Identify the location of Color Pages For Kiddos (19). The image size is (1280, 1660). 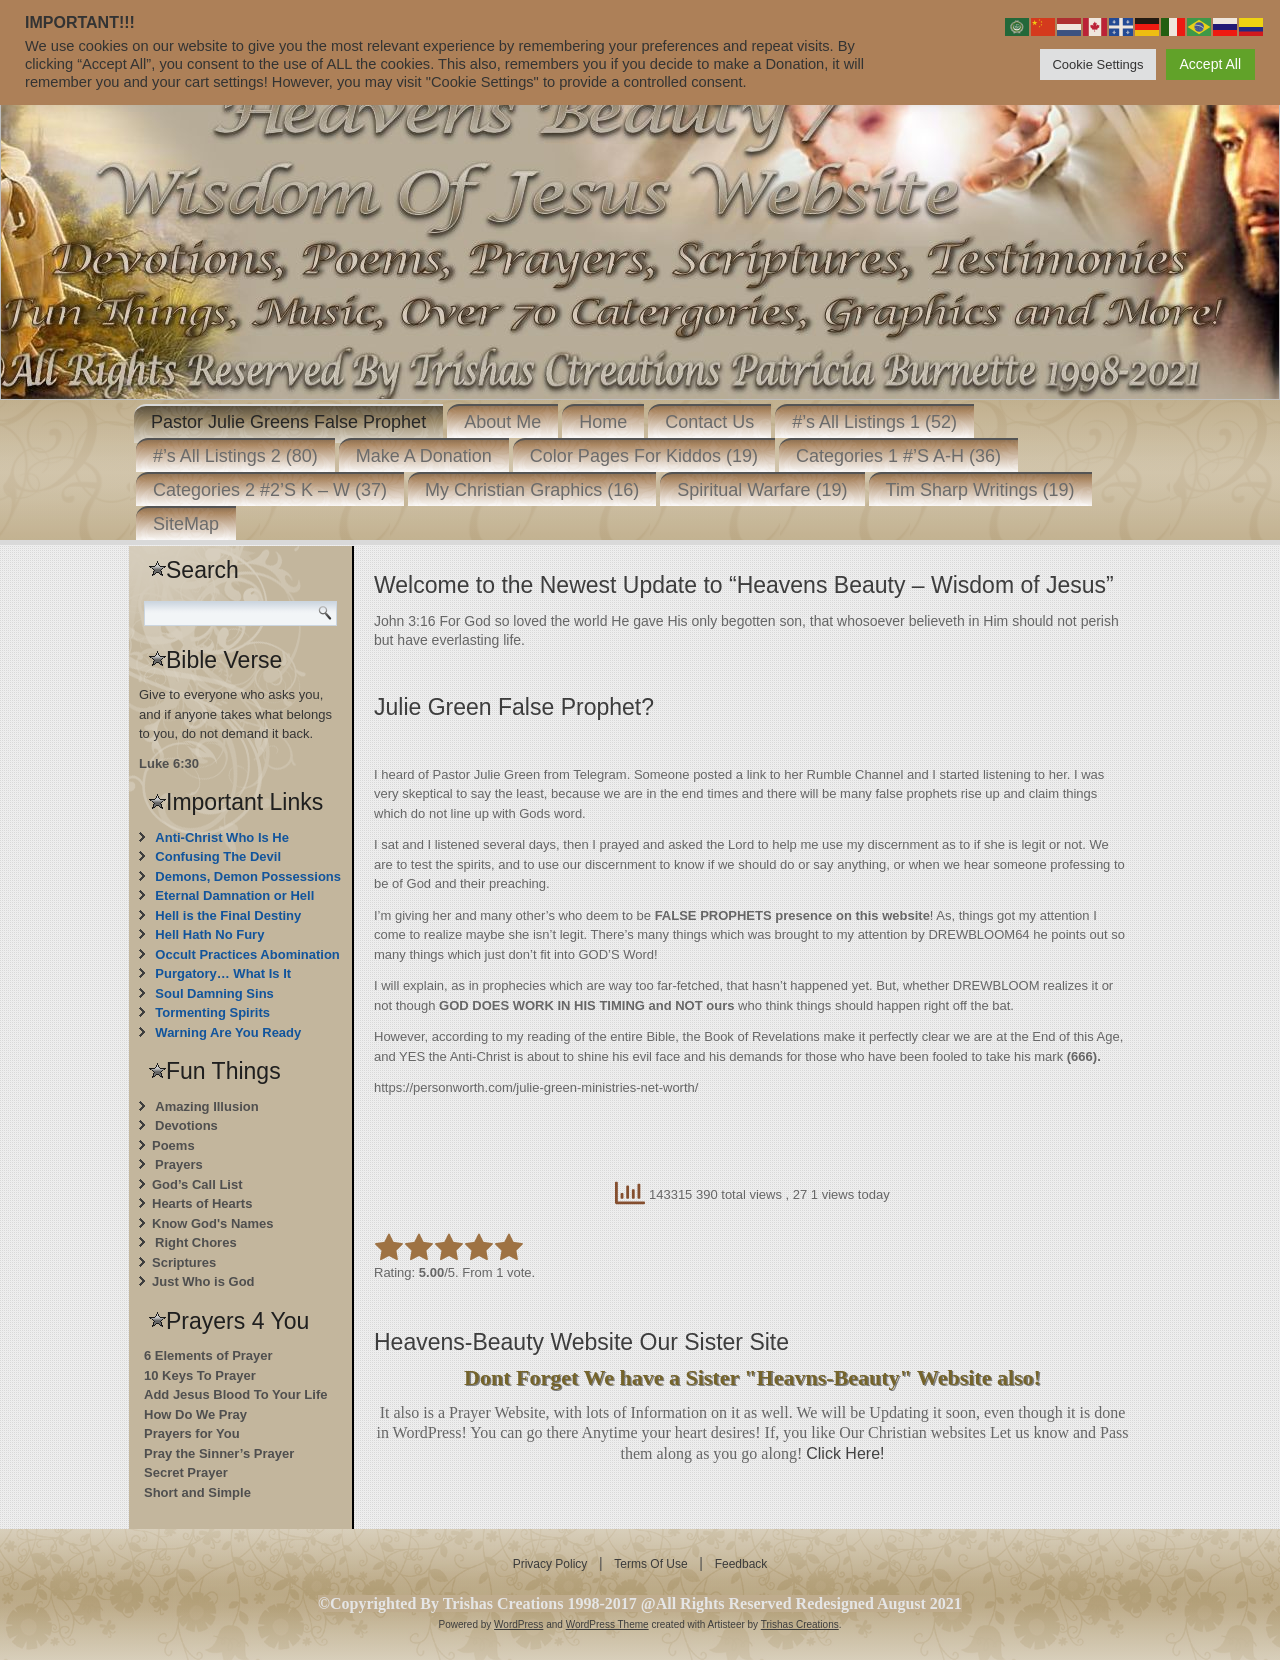
(644, 456).